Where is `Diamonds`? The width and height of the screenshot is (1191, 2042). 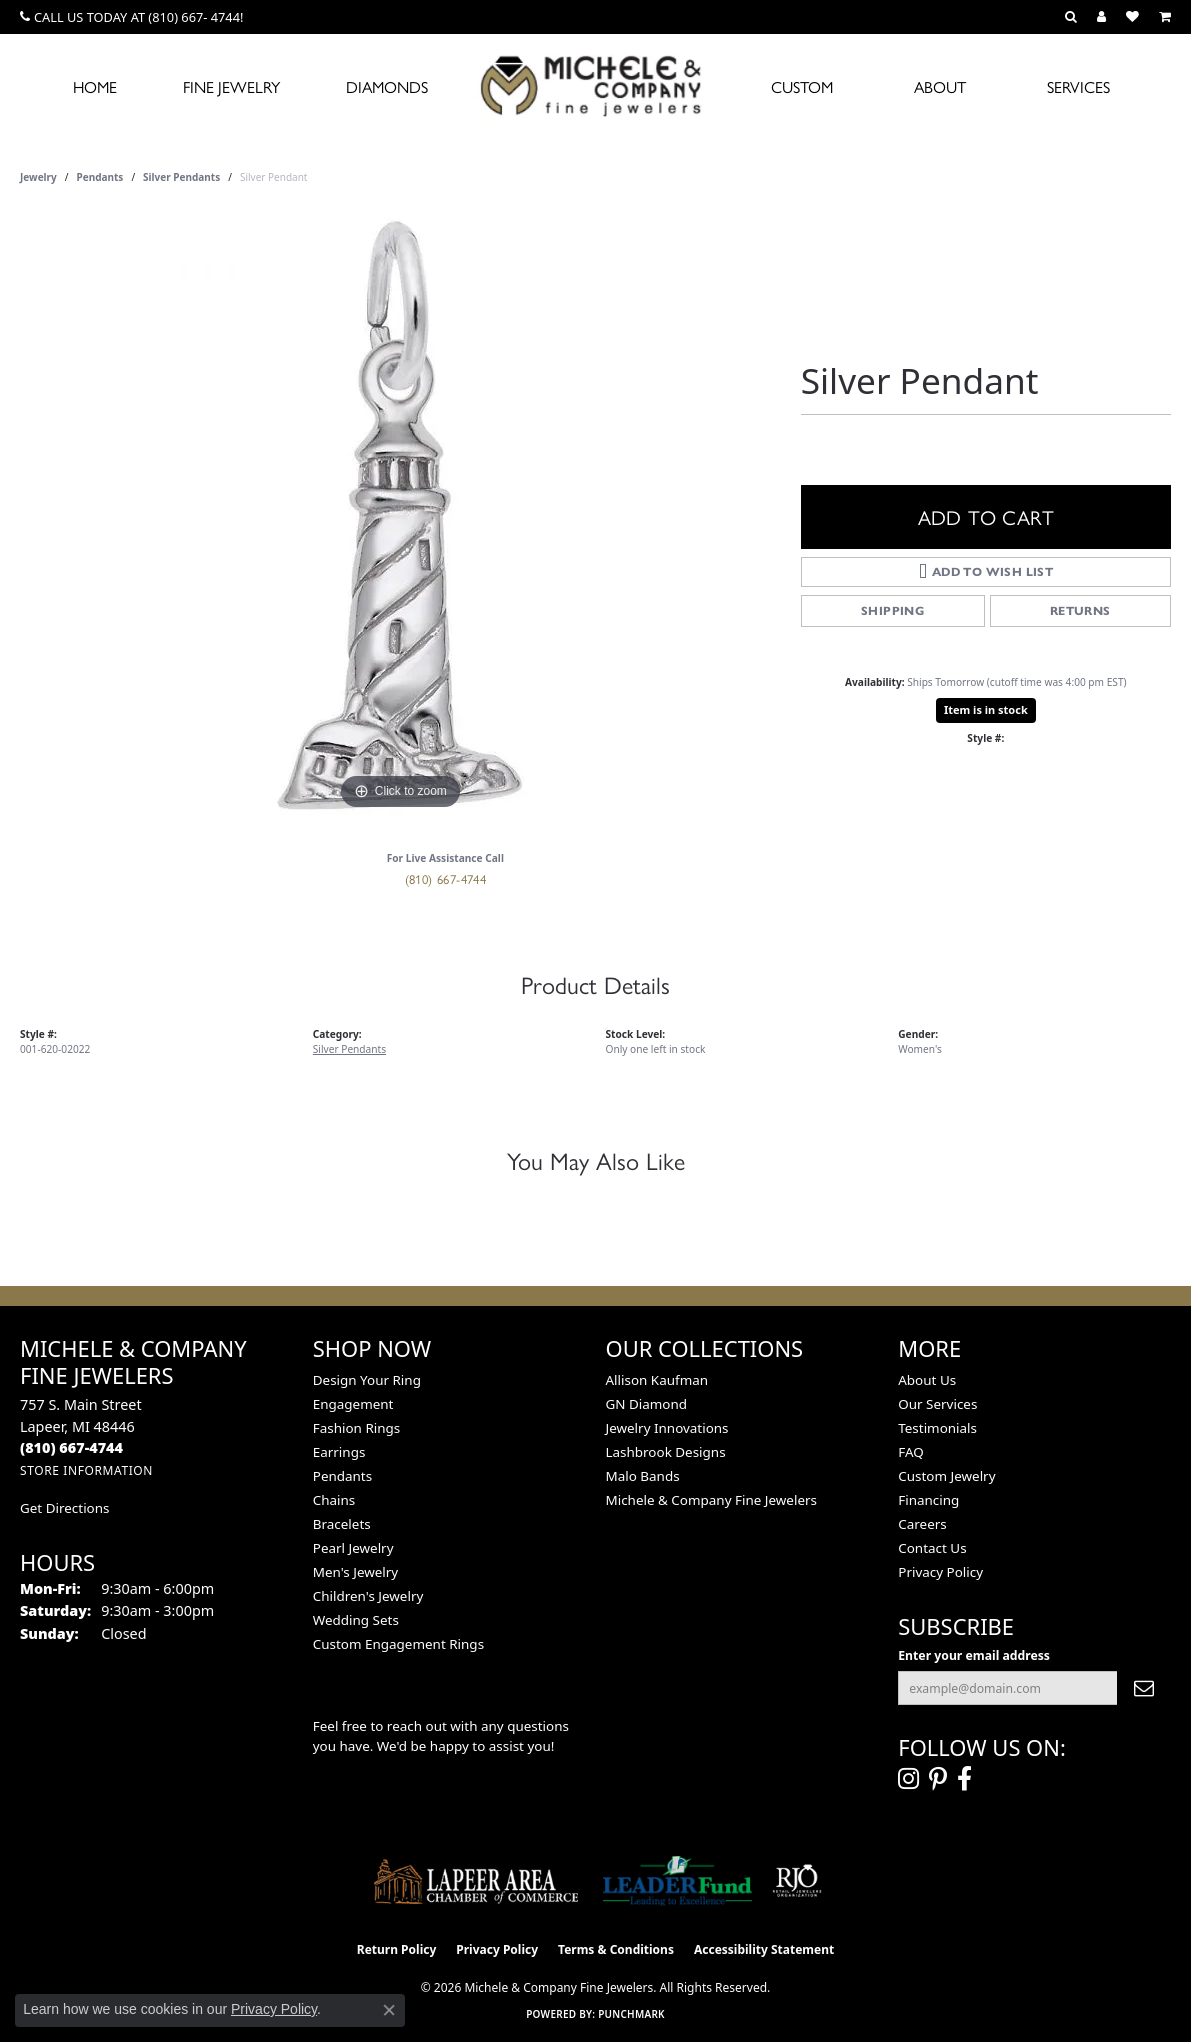 Diamonds is located at coordinates (387, 86).